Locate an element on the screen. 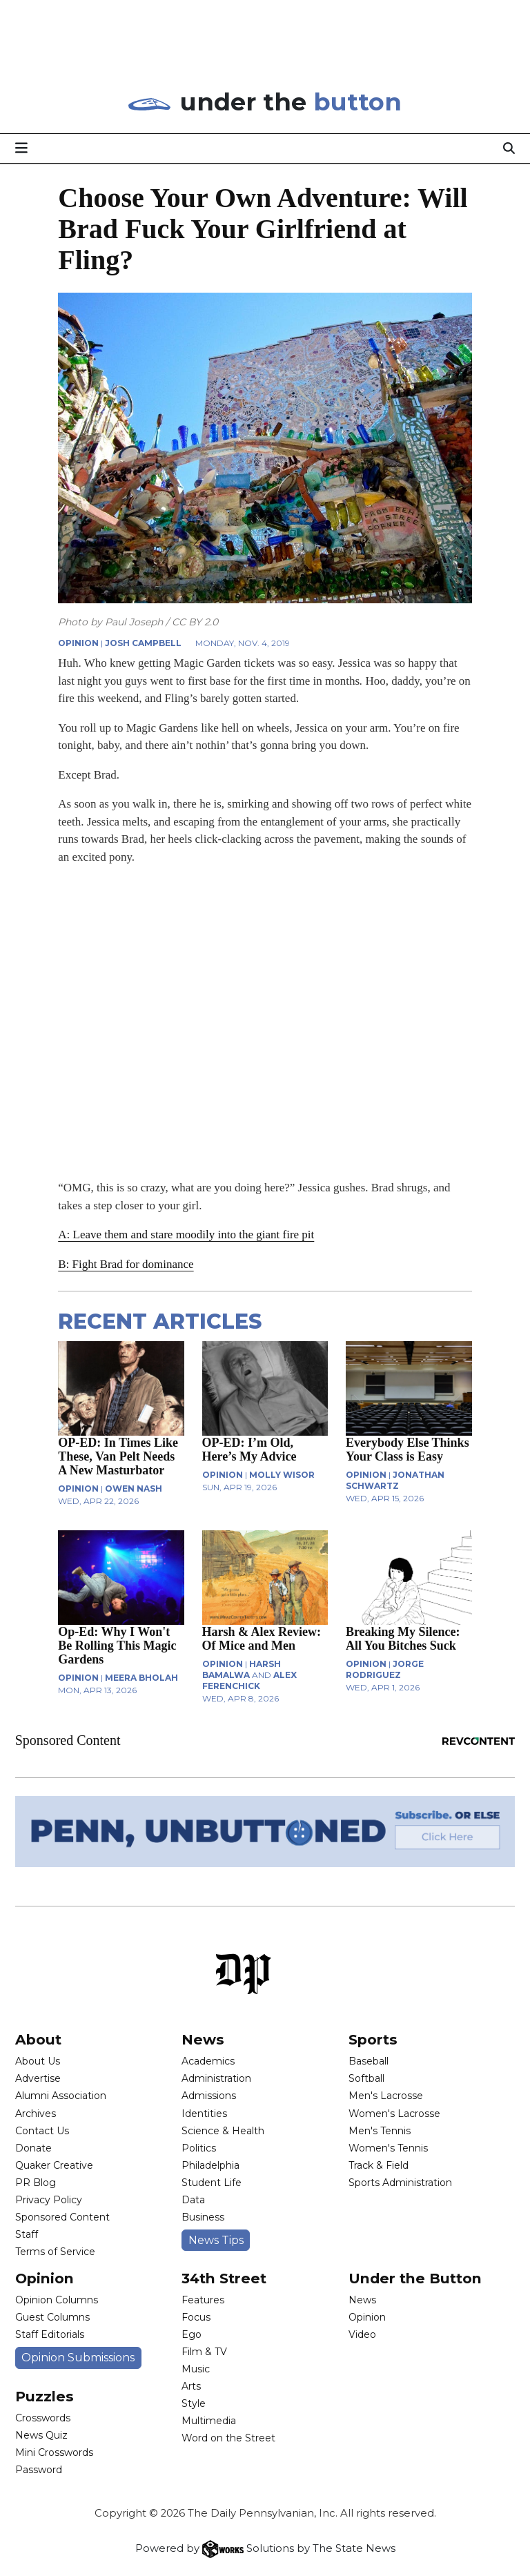 This screenshot has width=530, height=2576. News Tips is located at coordinates (216, 2240).